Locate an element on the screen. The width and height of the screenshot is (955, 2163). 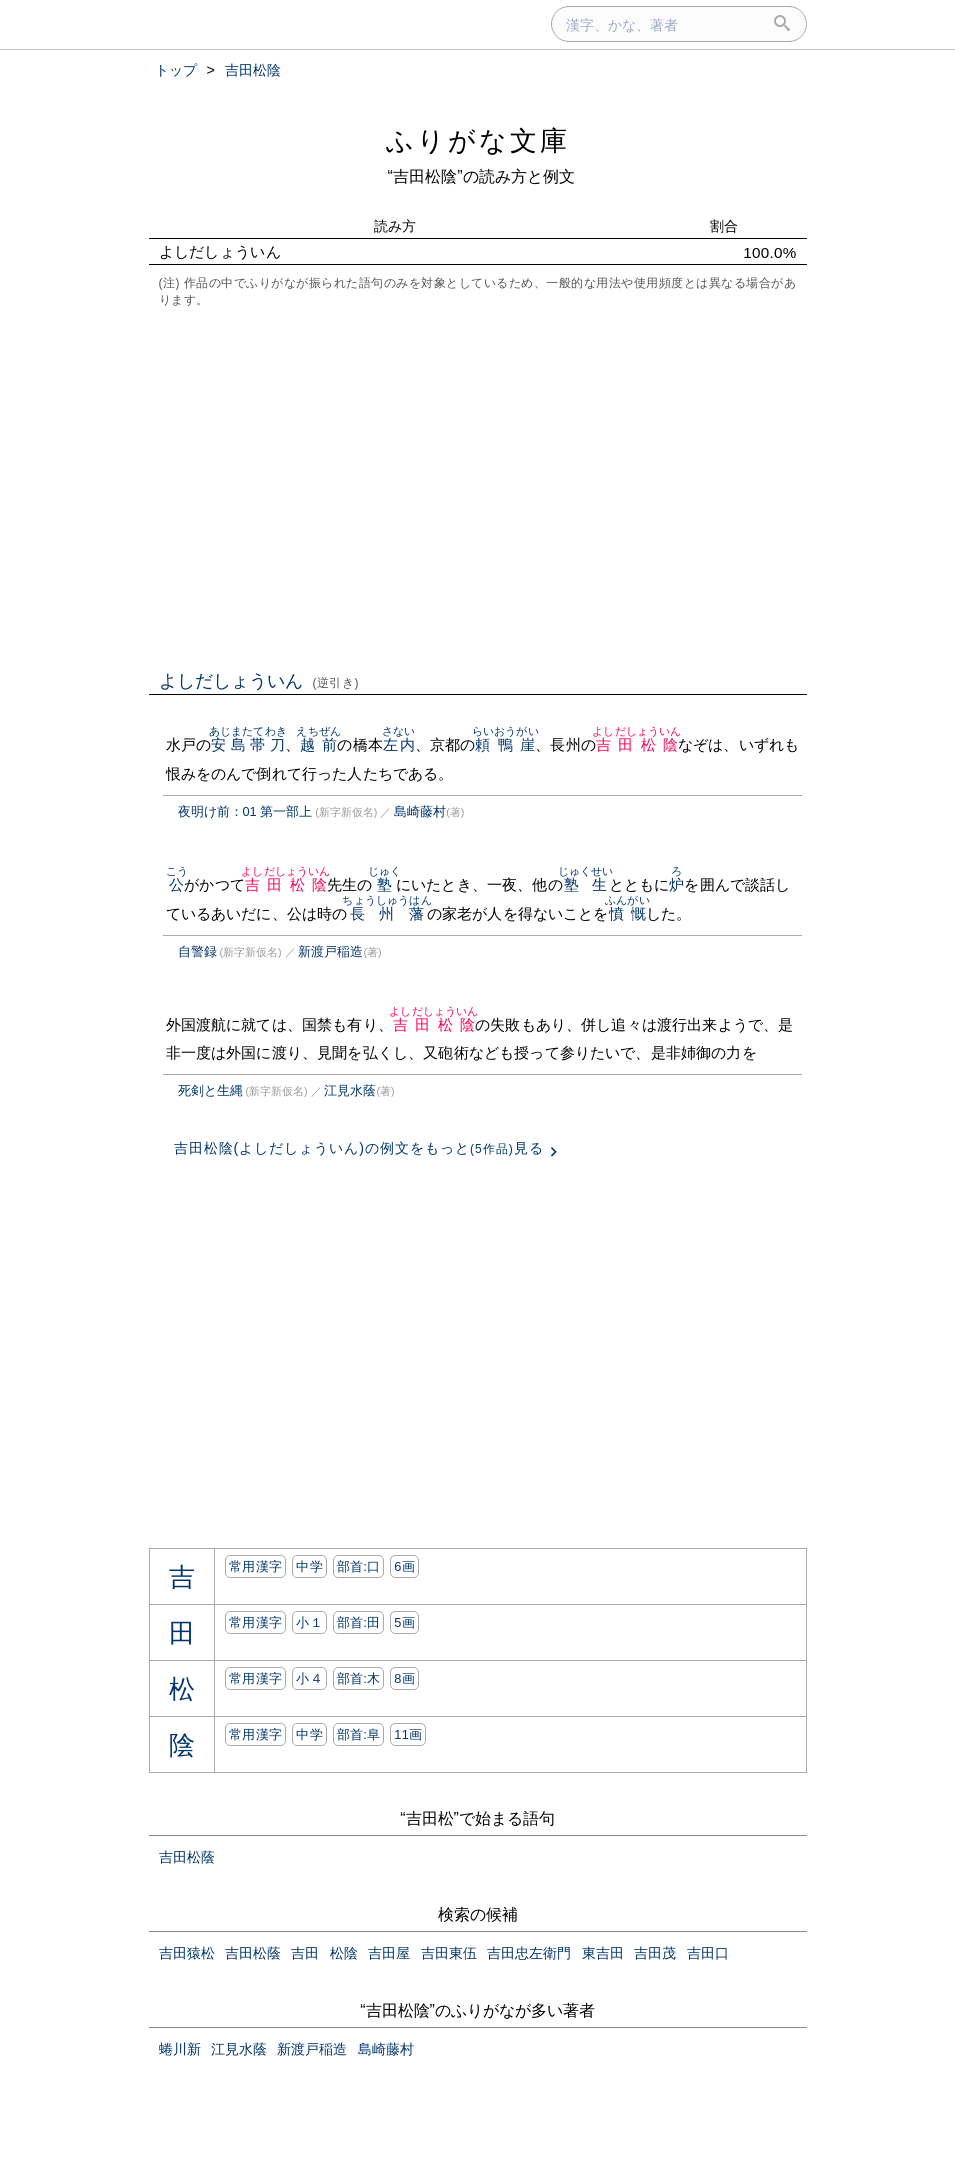
吉田松陰 is located at coordinates (636, 744).